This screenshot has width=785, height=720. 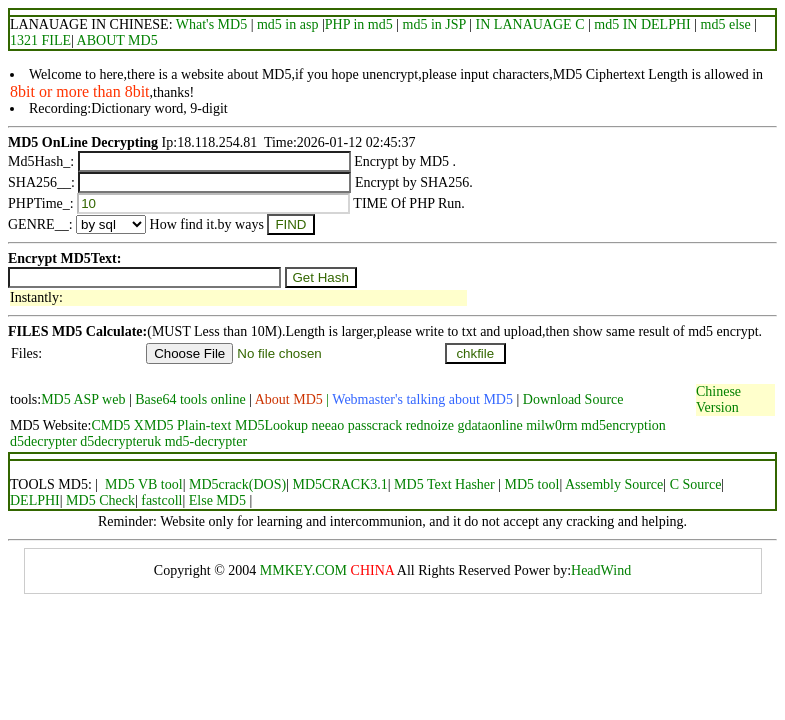 I want to click on Assembly Source, so click(x=614, y=484).